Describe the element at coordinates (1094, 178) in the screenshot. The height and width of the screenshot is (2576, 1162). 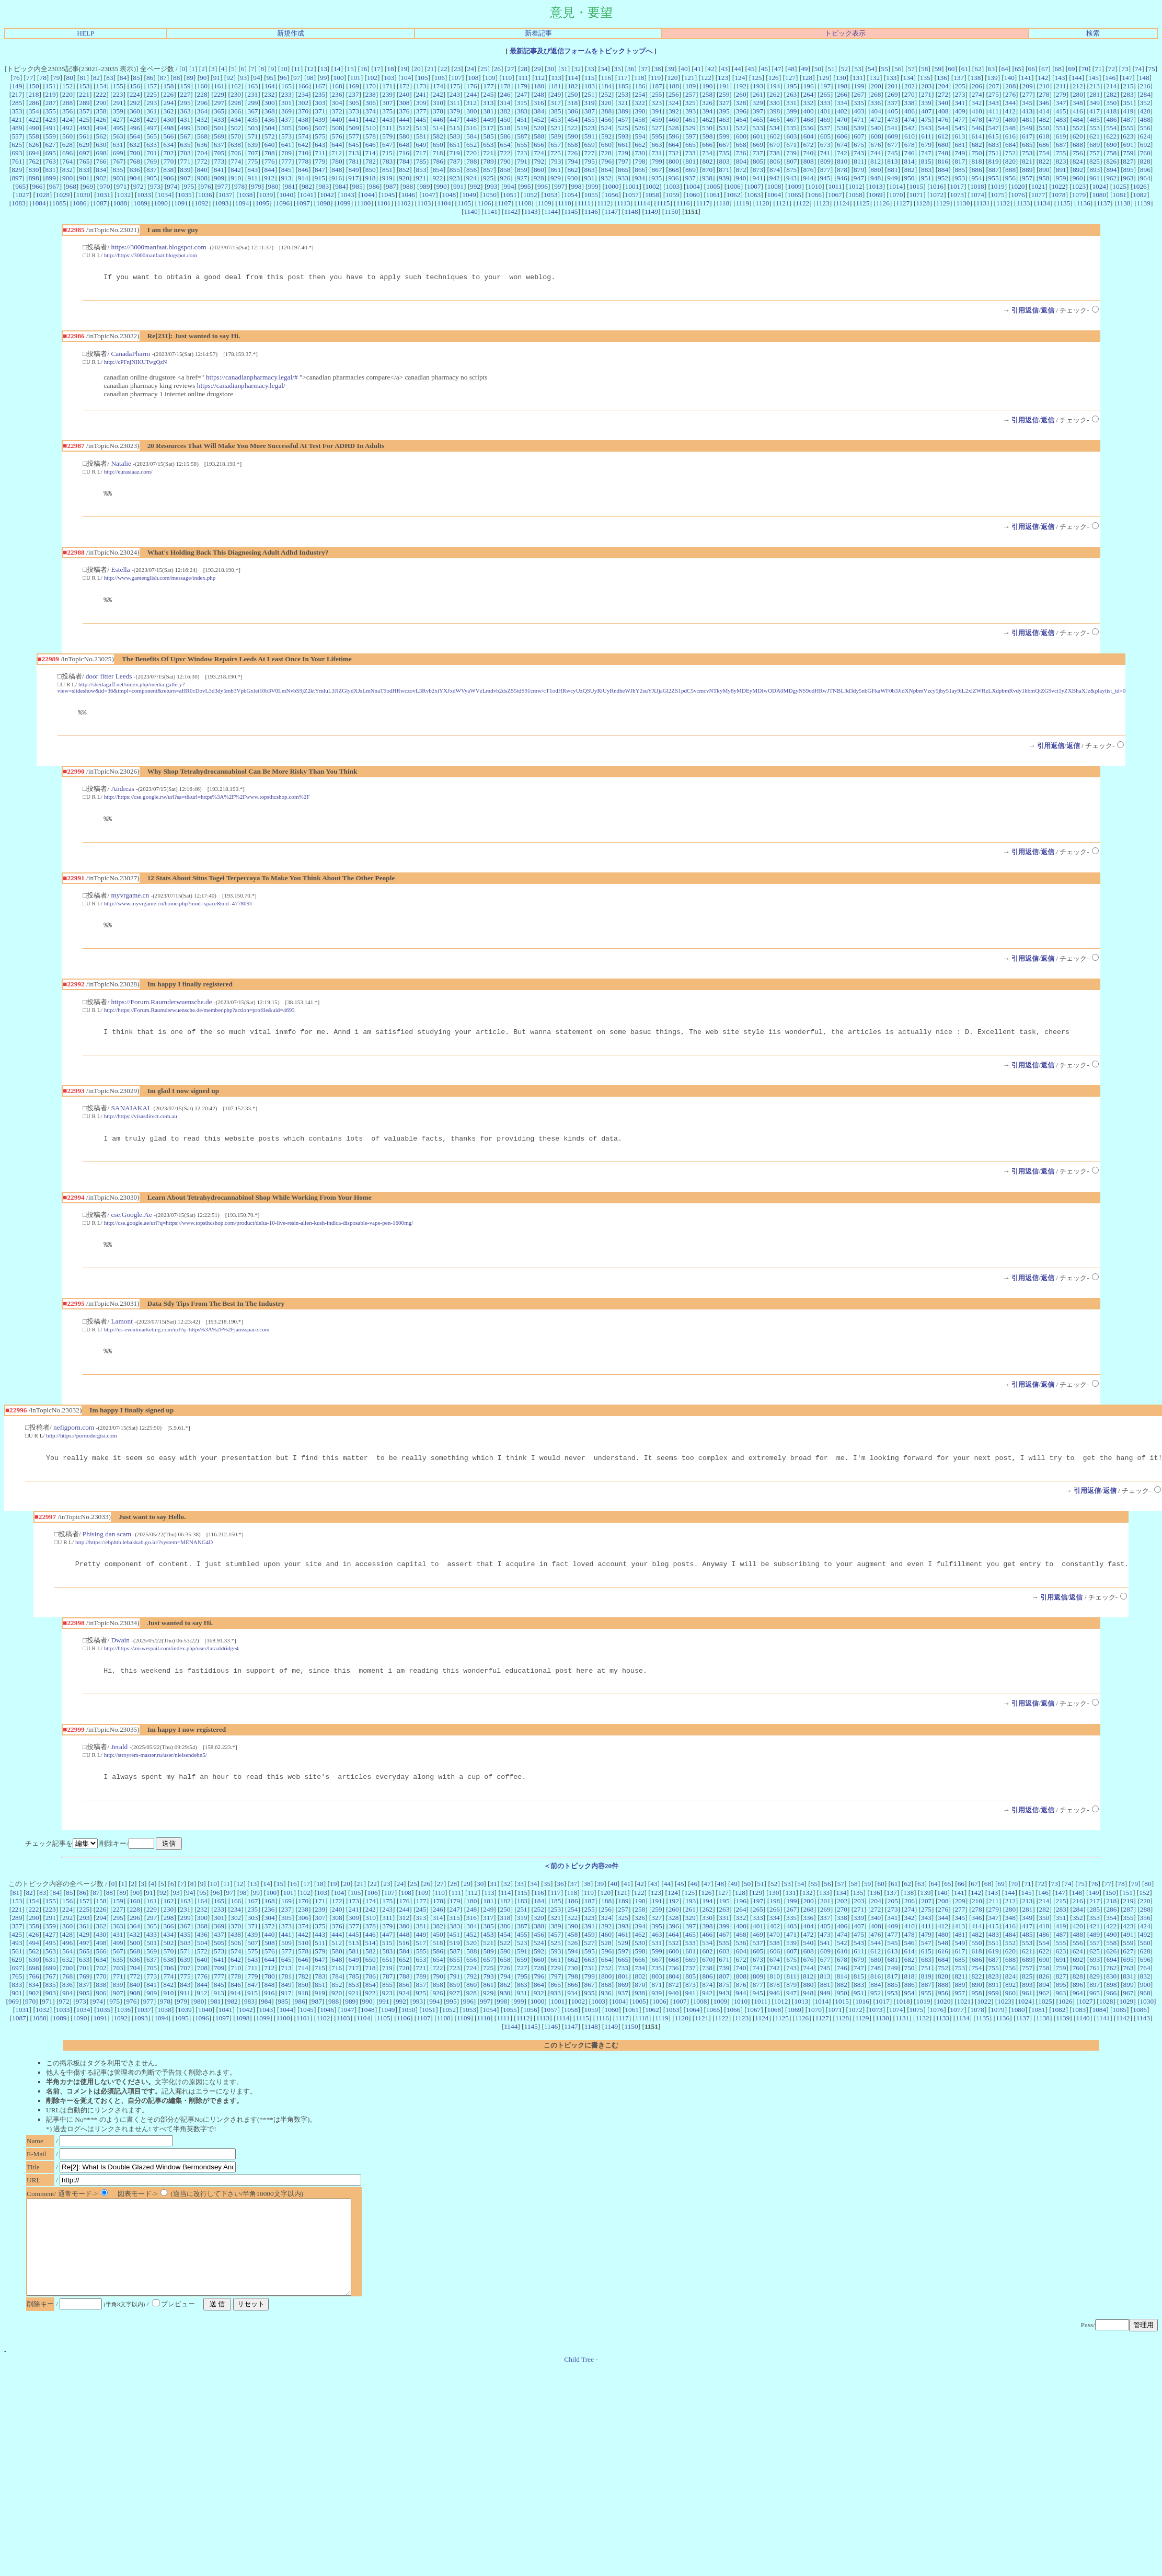
I see `961` at that location.